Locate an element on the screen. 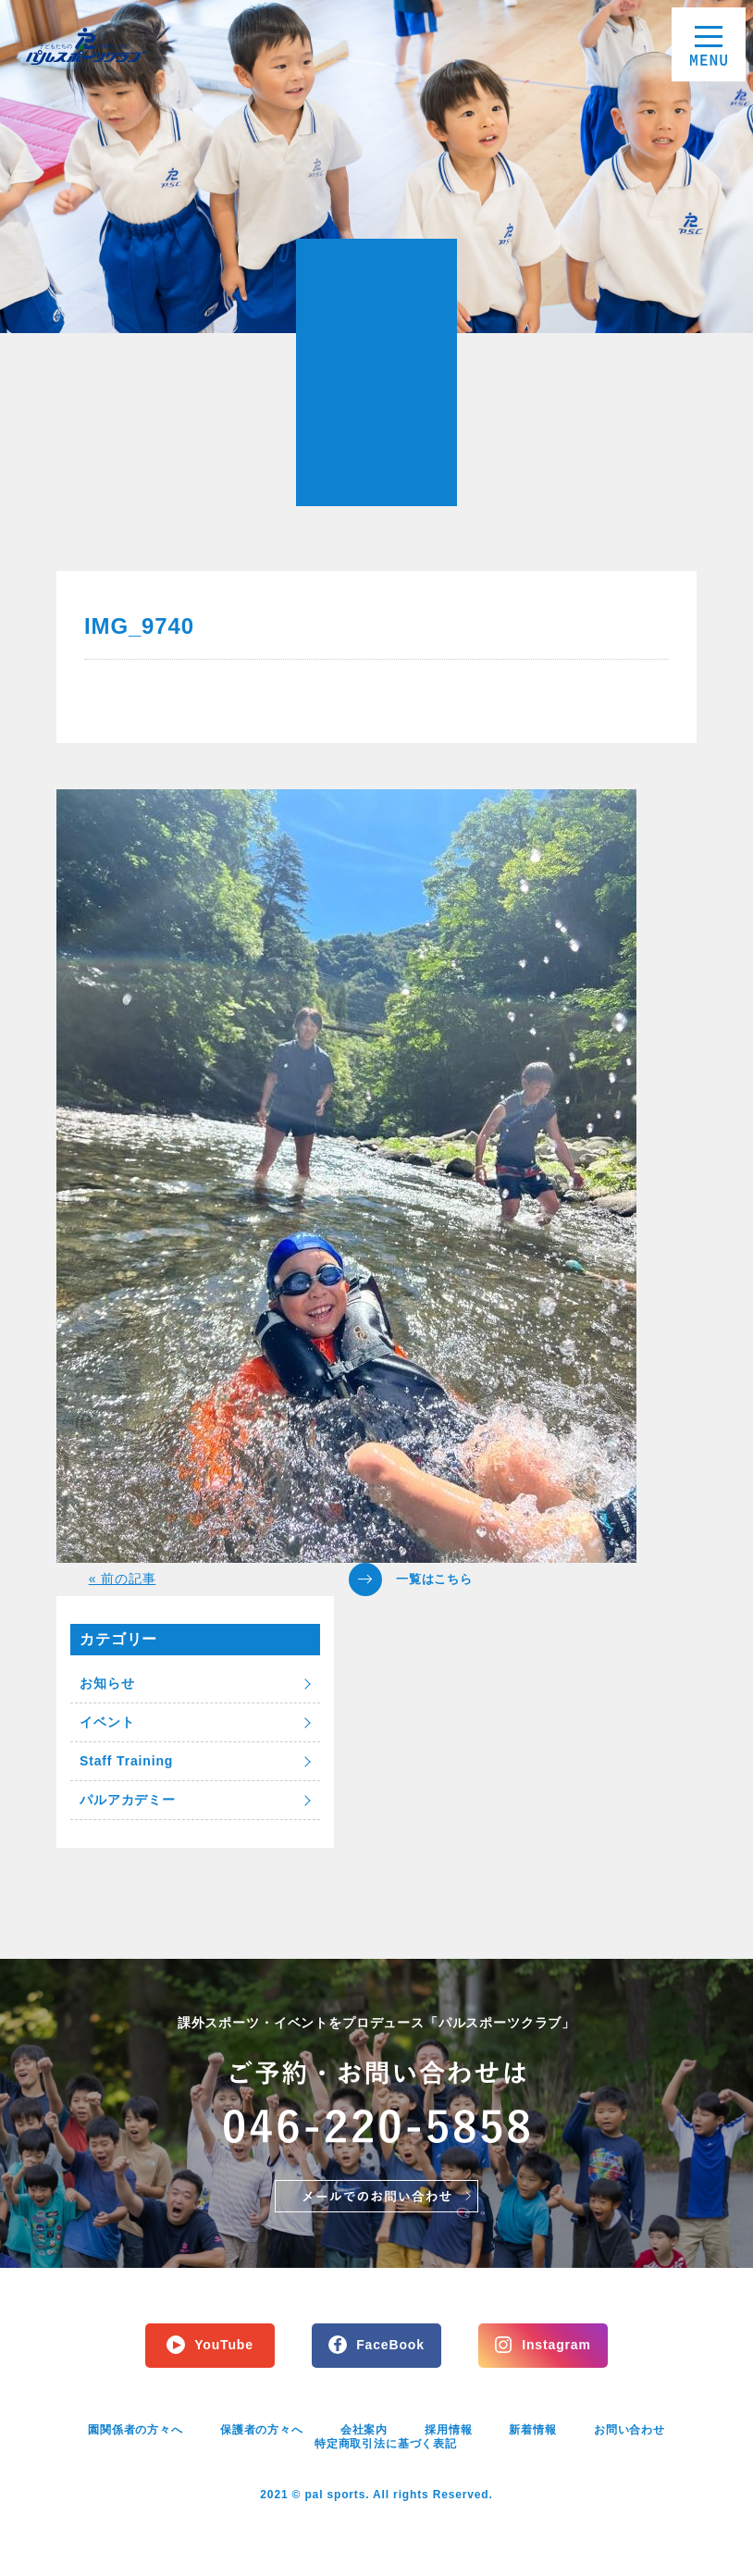 This screenshot has height=2576, width=753. 採用情報 is located at coordinates (448, 2429).